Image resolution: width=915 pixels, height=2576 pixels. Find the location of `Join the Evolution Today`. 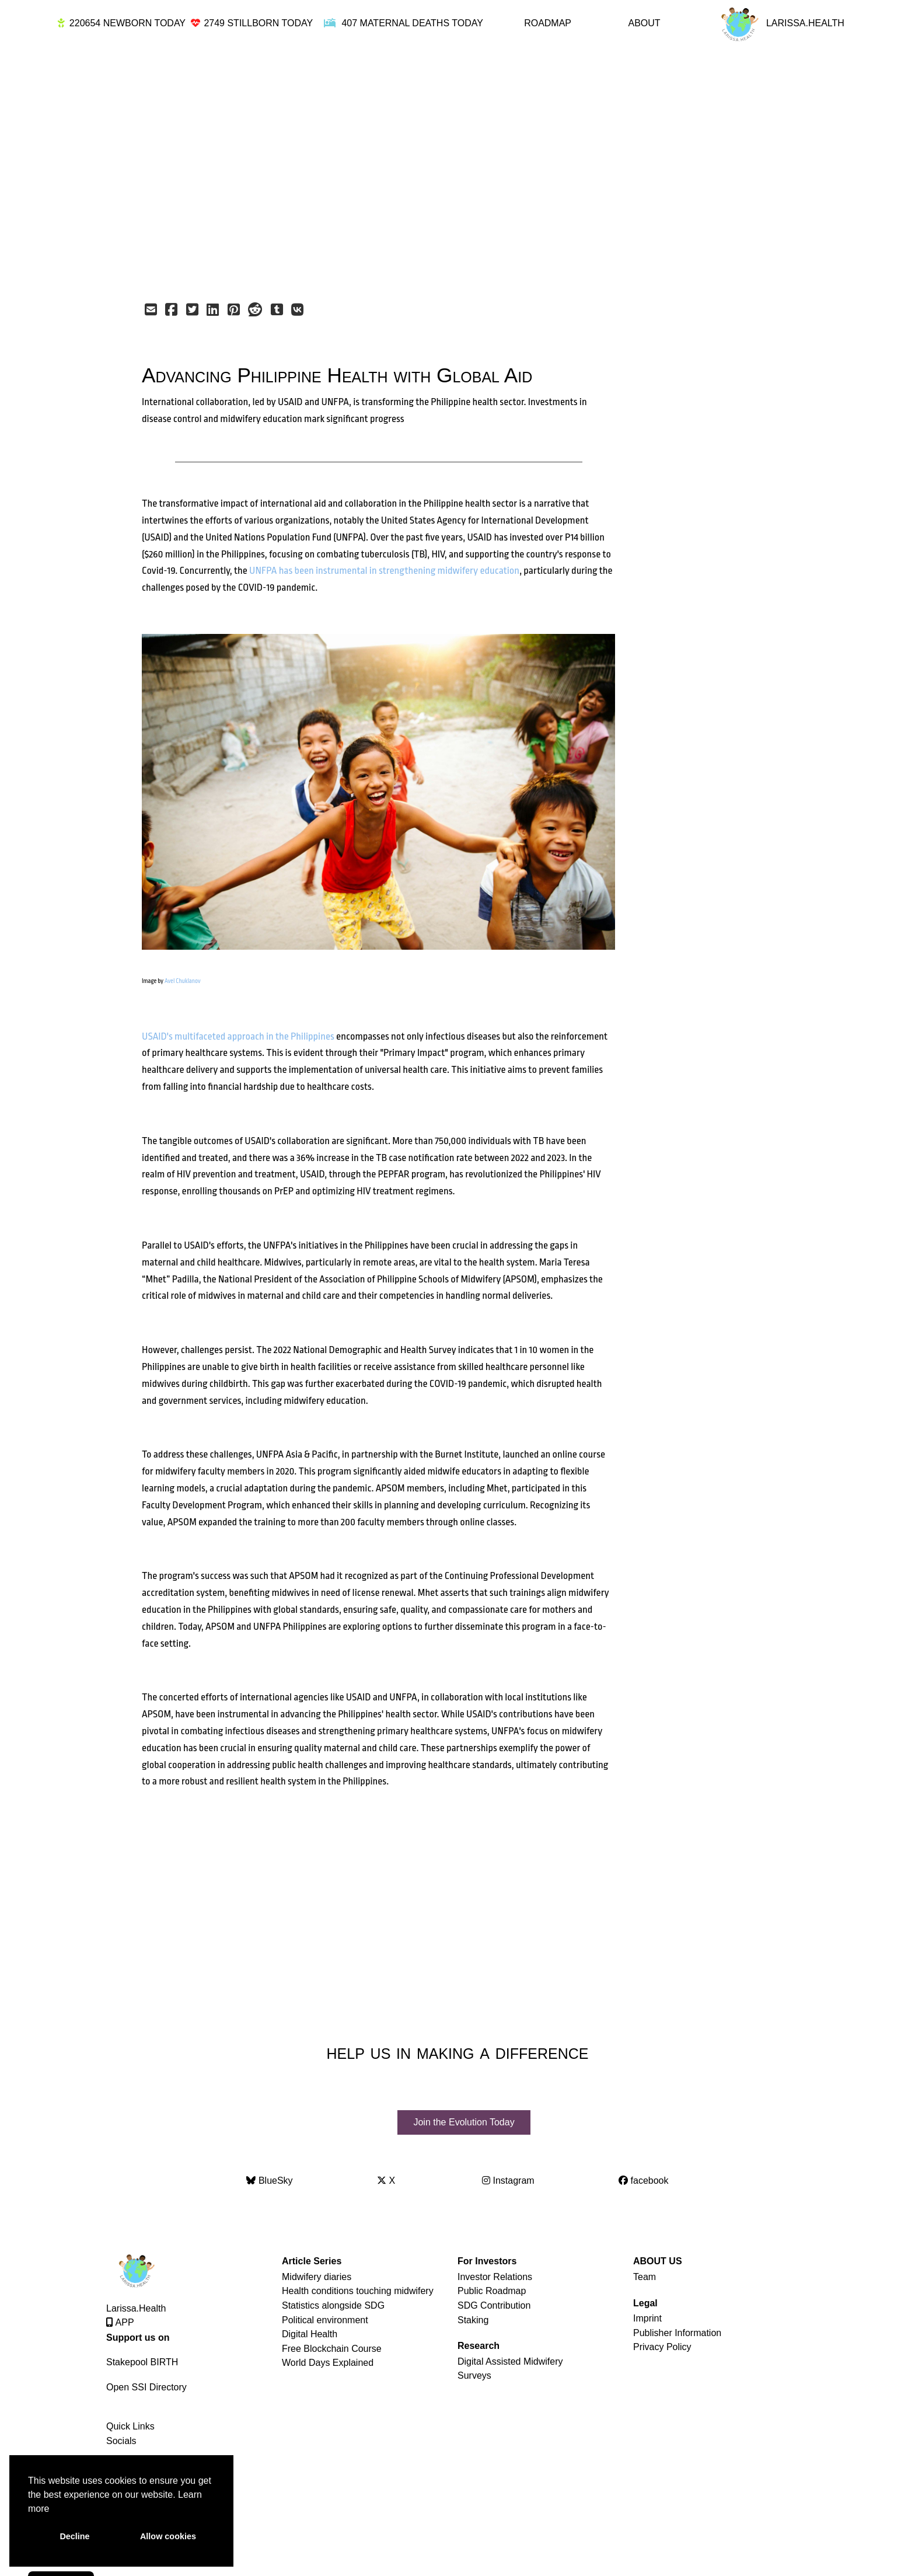

Join the Evolution Today is located at coordinates (464, 2120).